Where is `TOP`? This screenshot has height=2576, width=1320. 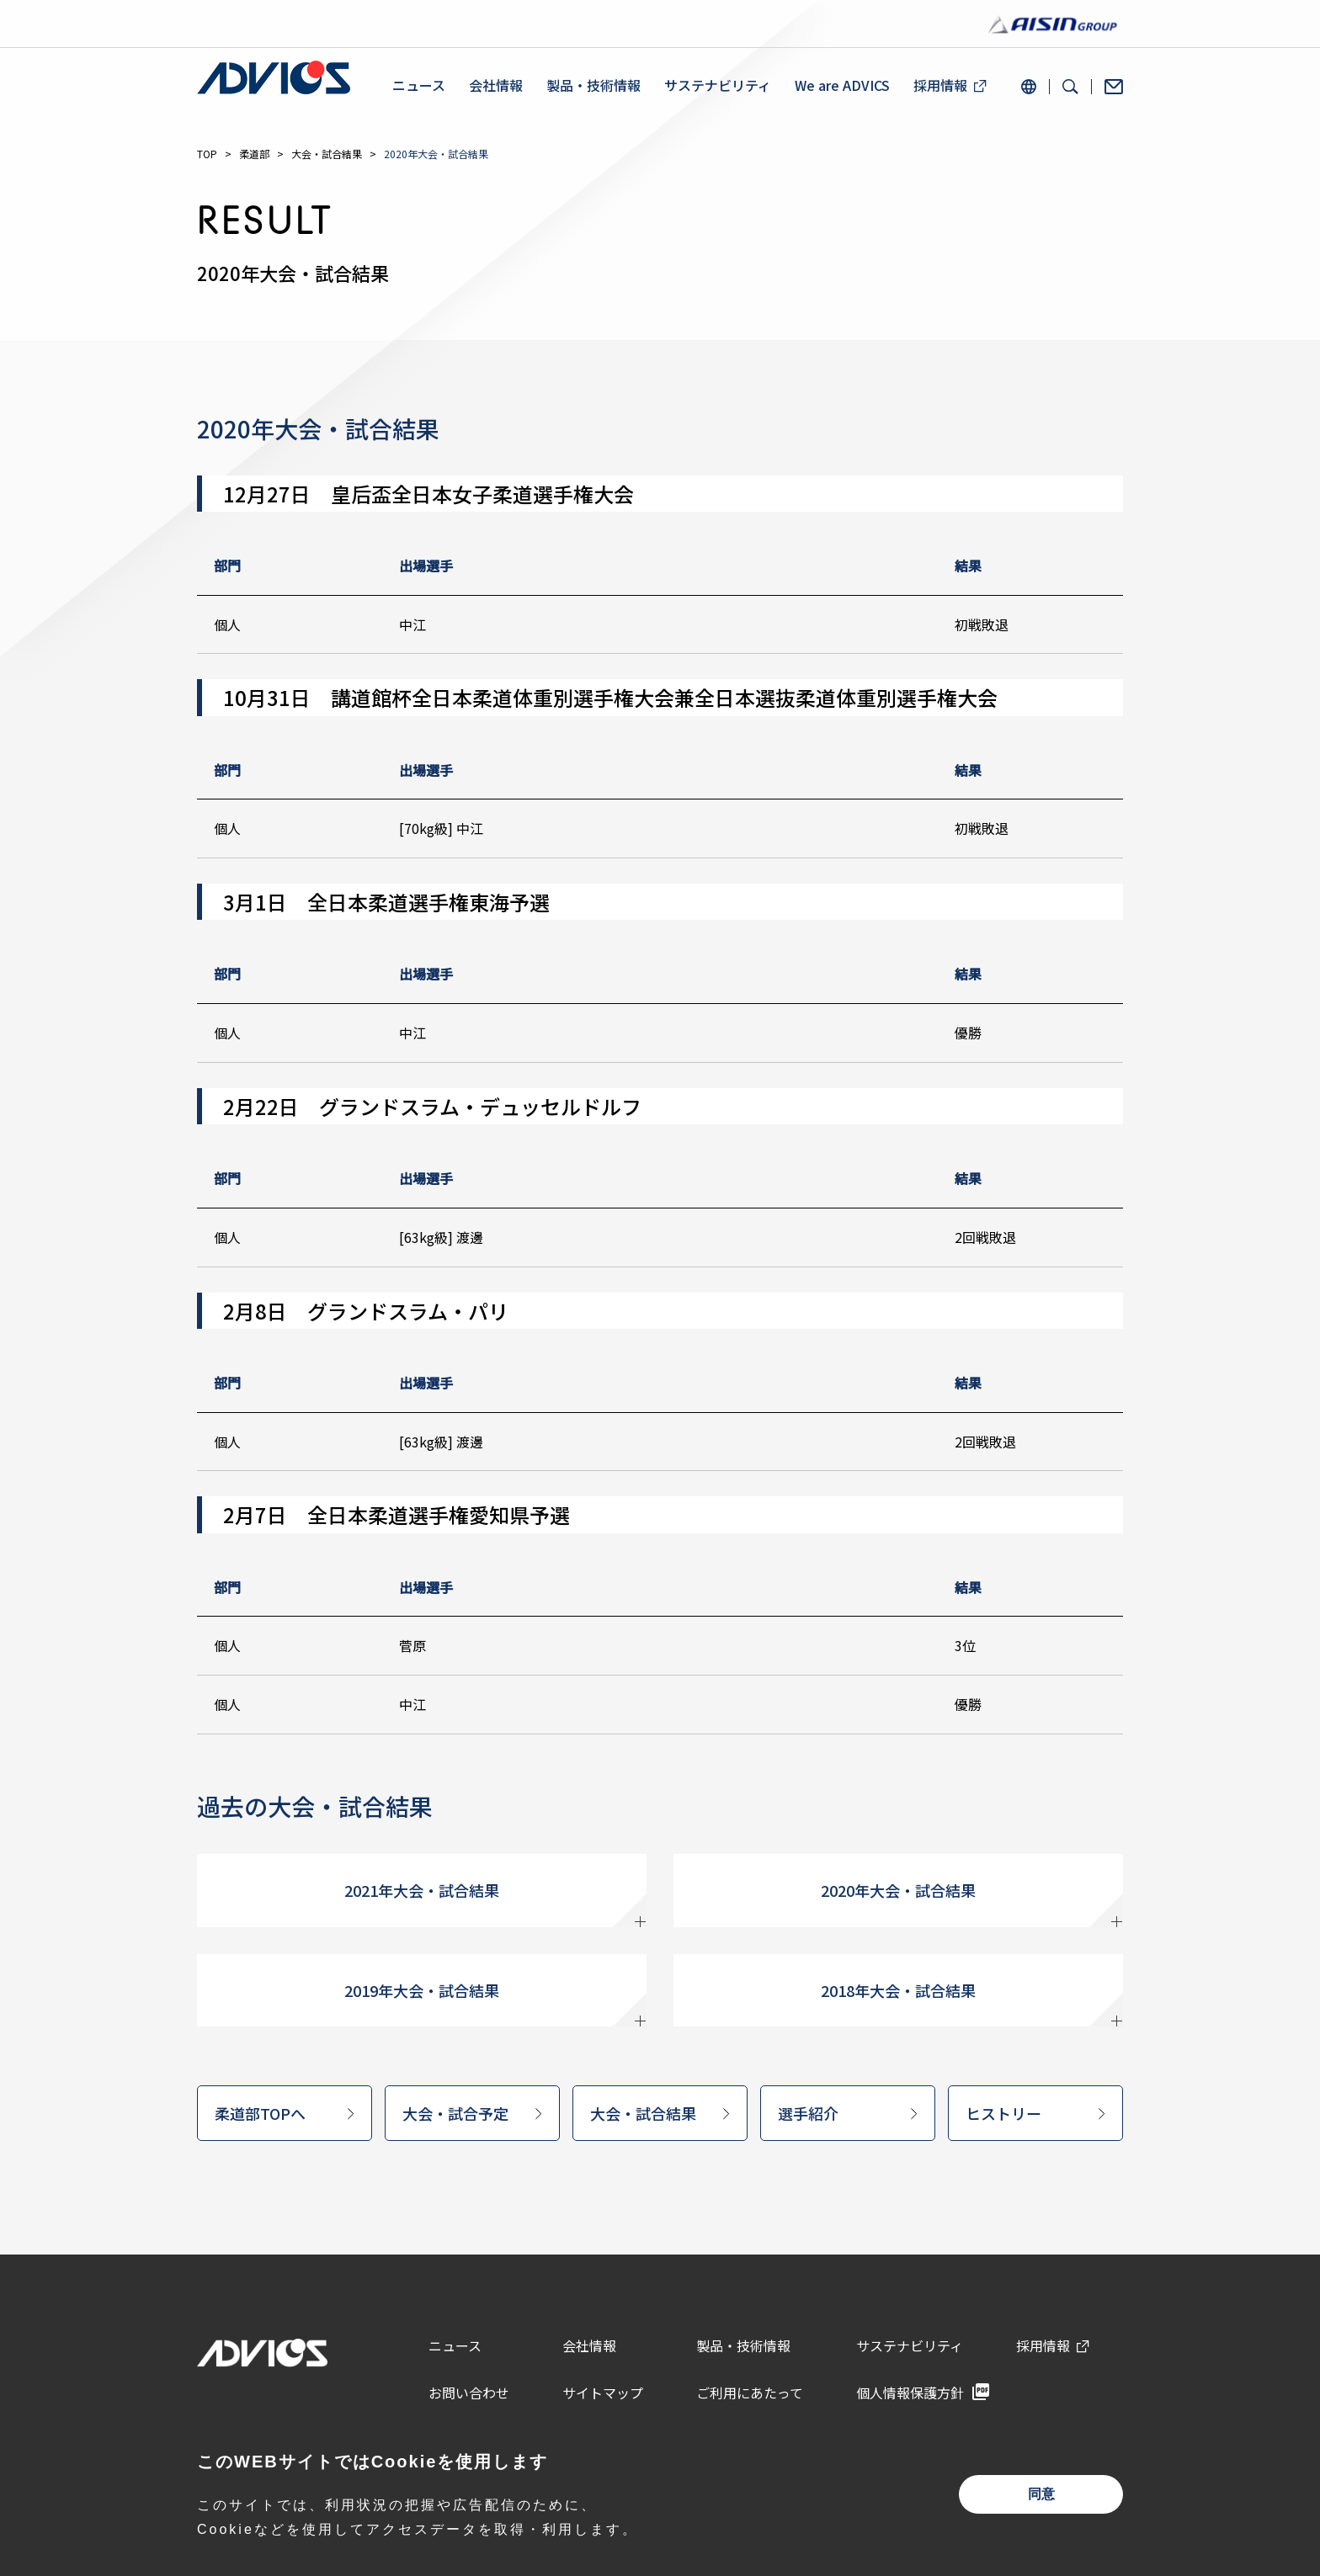 TOP is located at coordinates (207, 153).